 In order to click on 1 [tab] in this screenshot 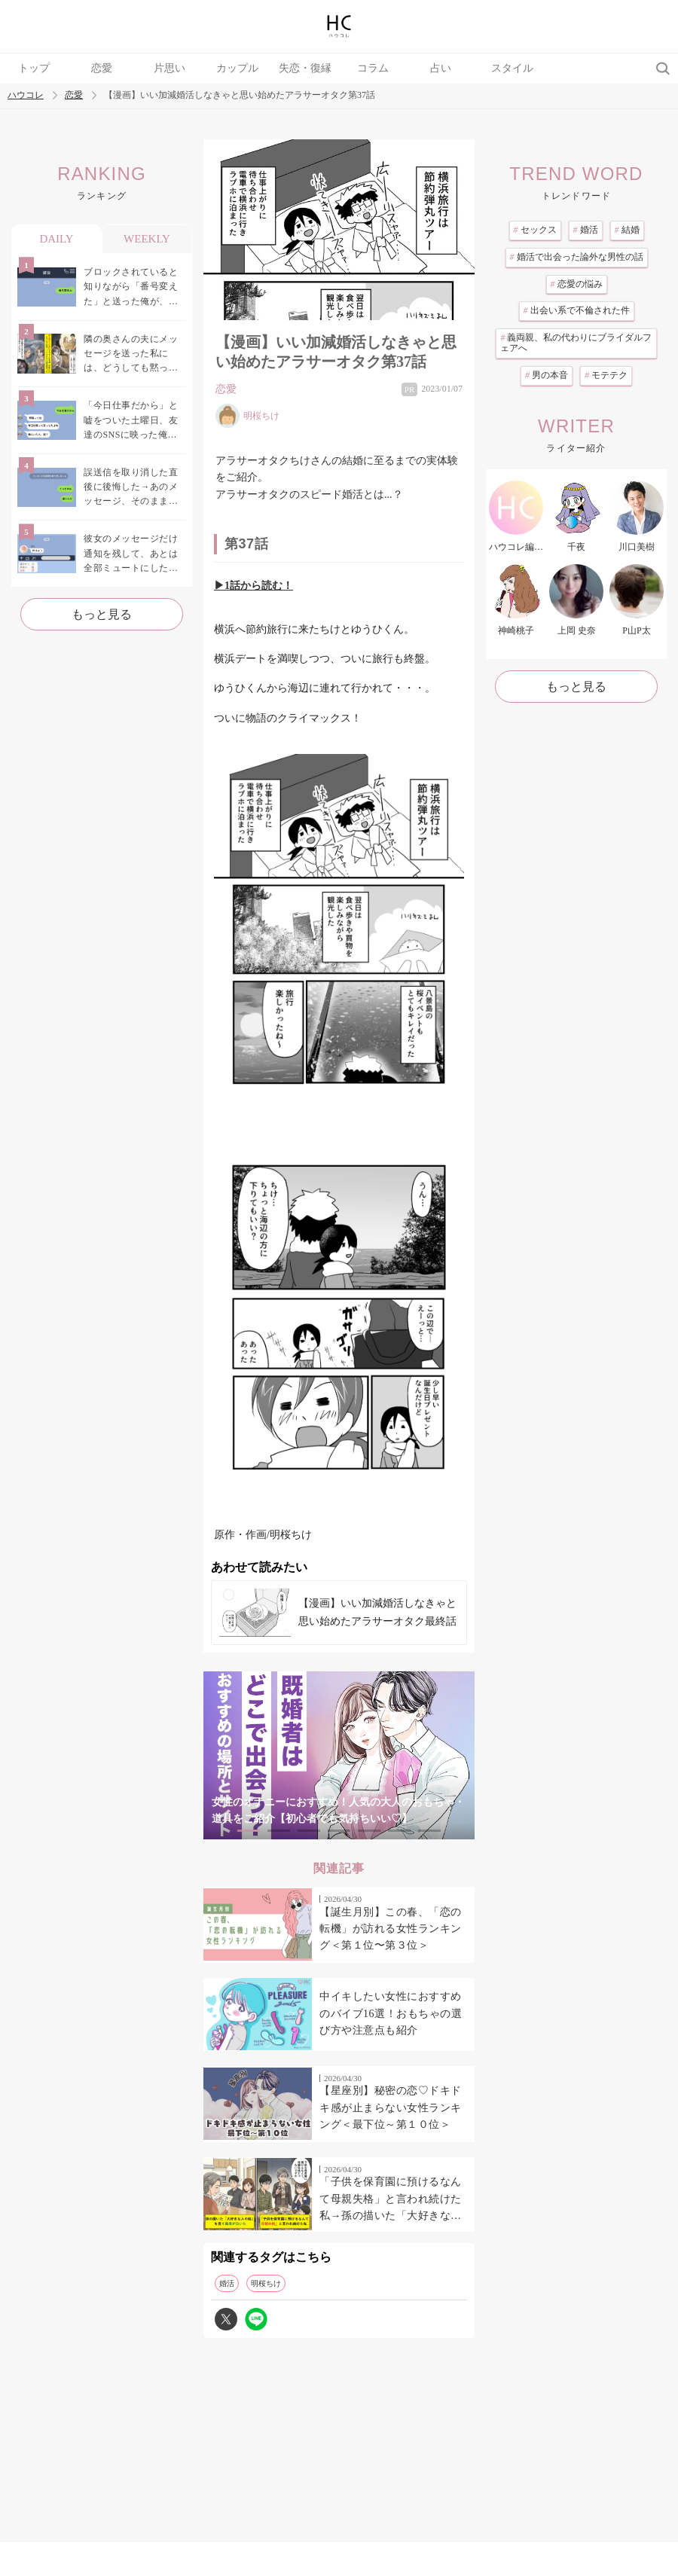, I will do `click(248, 1831)`.